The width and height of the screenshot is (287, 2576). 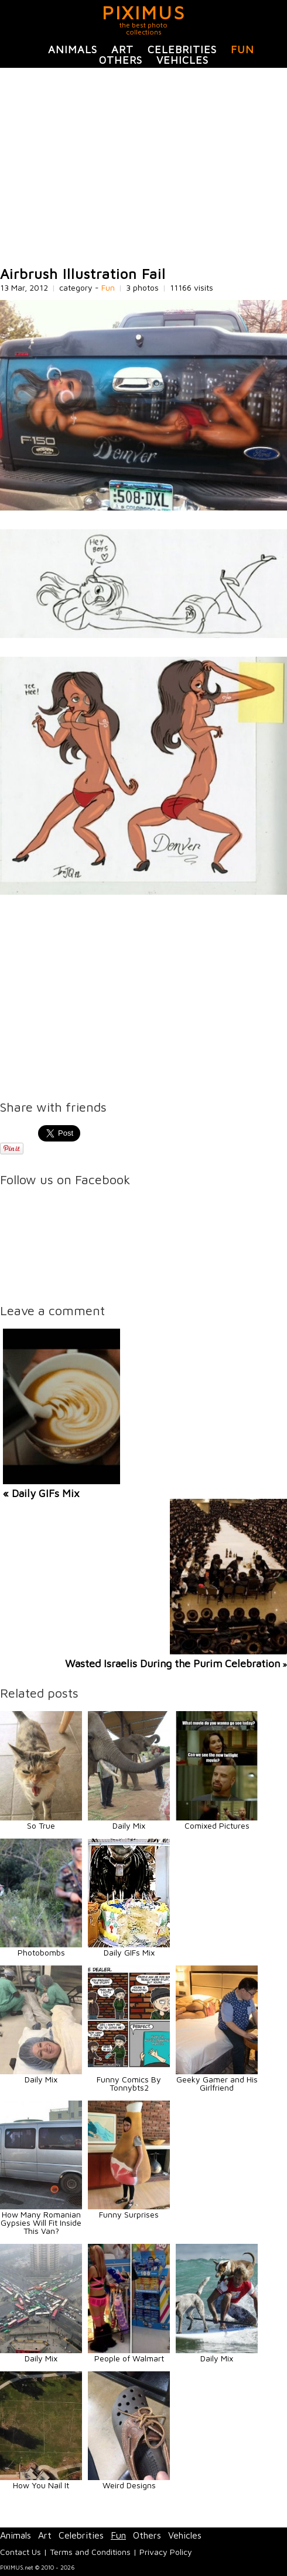 I want to click on Others, so click(x=120, y=60).